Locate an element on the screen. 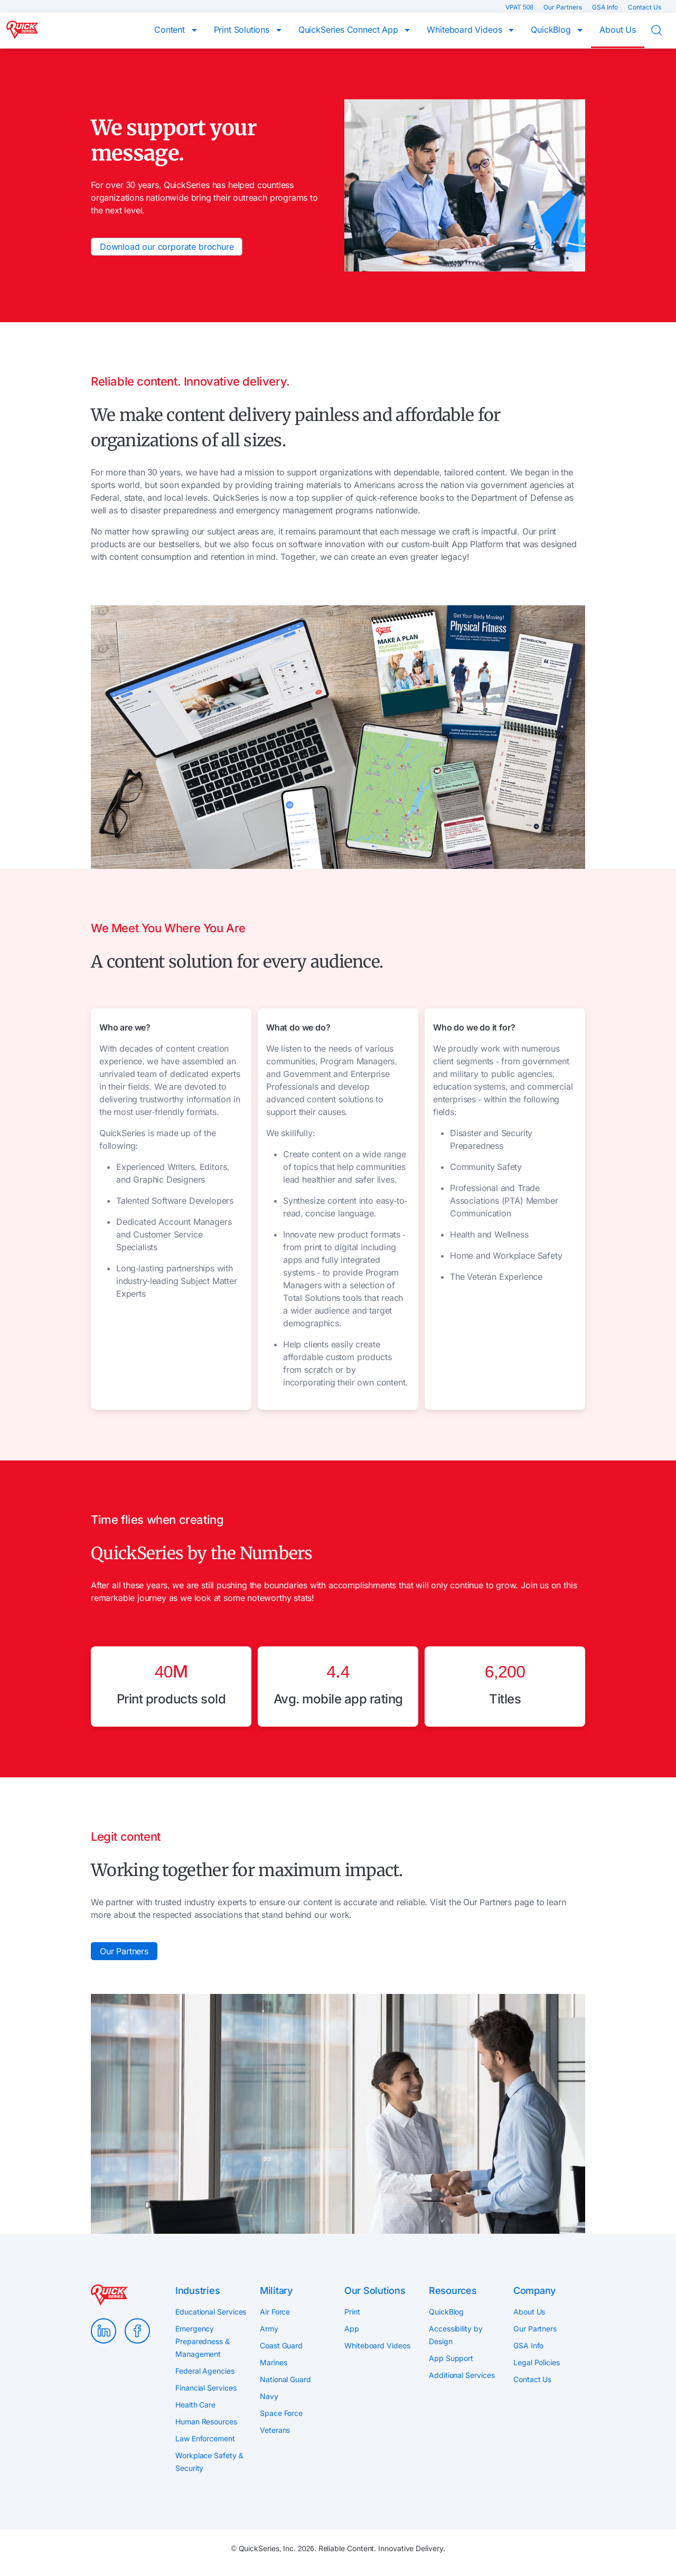 This screenshot has width=676, height=2576. Veterans is located at coordinates (275, 2429).